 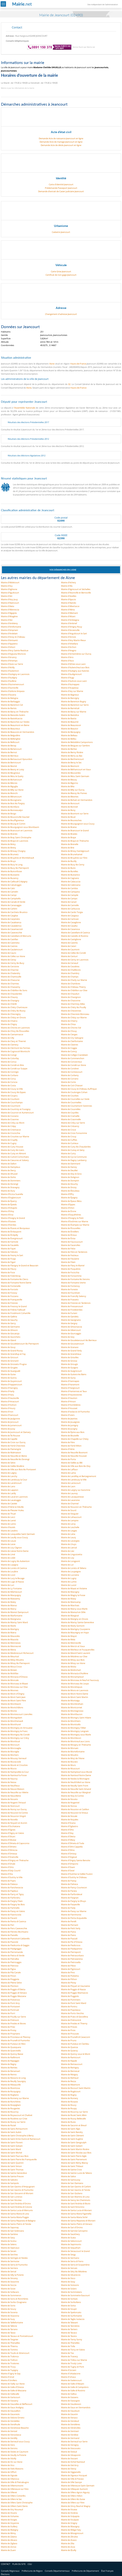 I want to click on Mairie de Limé, so click(x=8, y=1554).